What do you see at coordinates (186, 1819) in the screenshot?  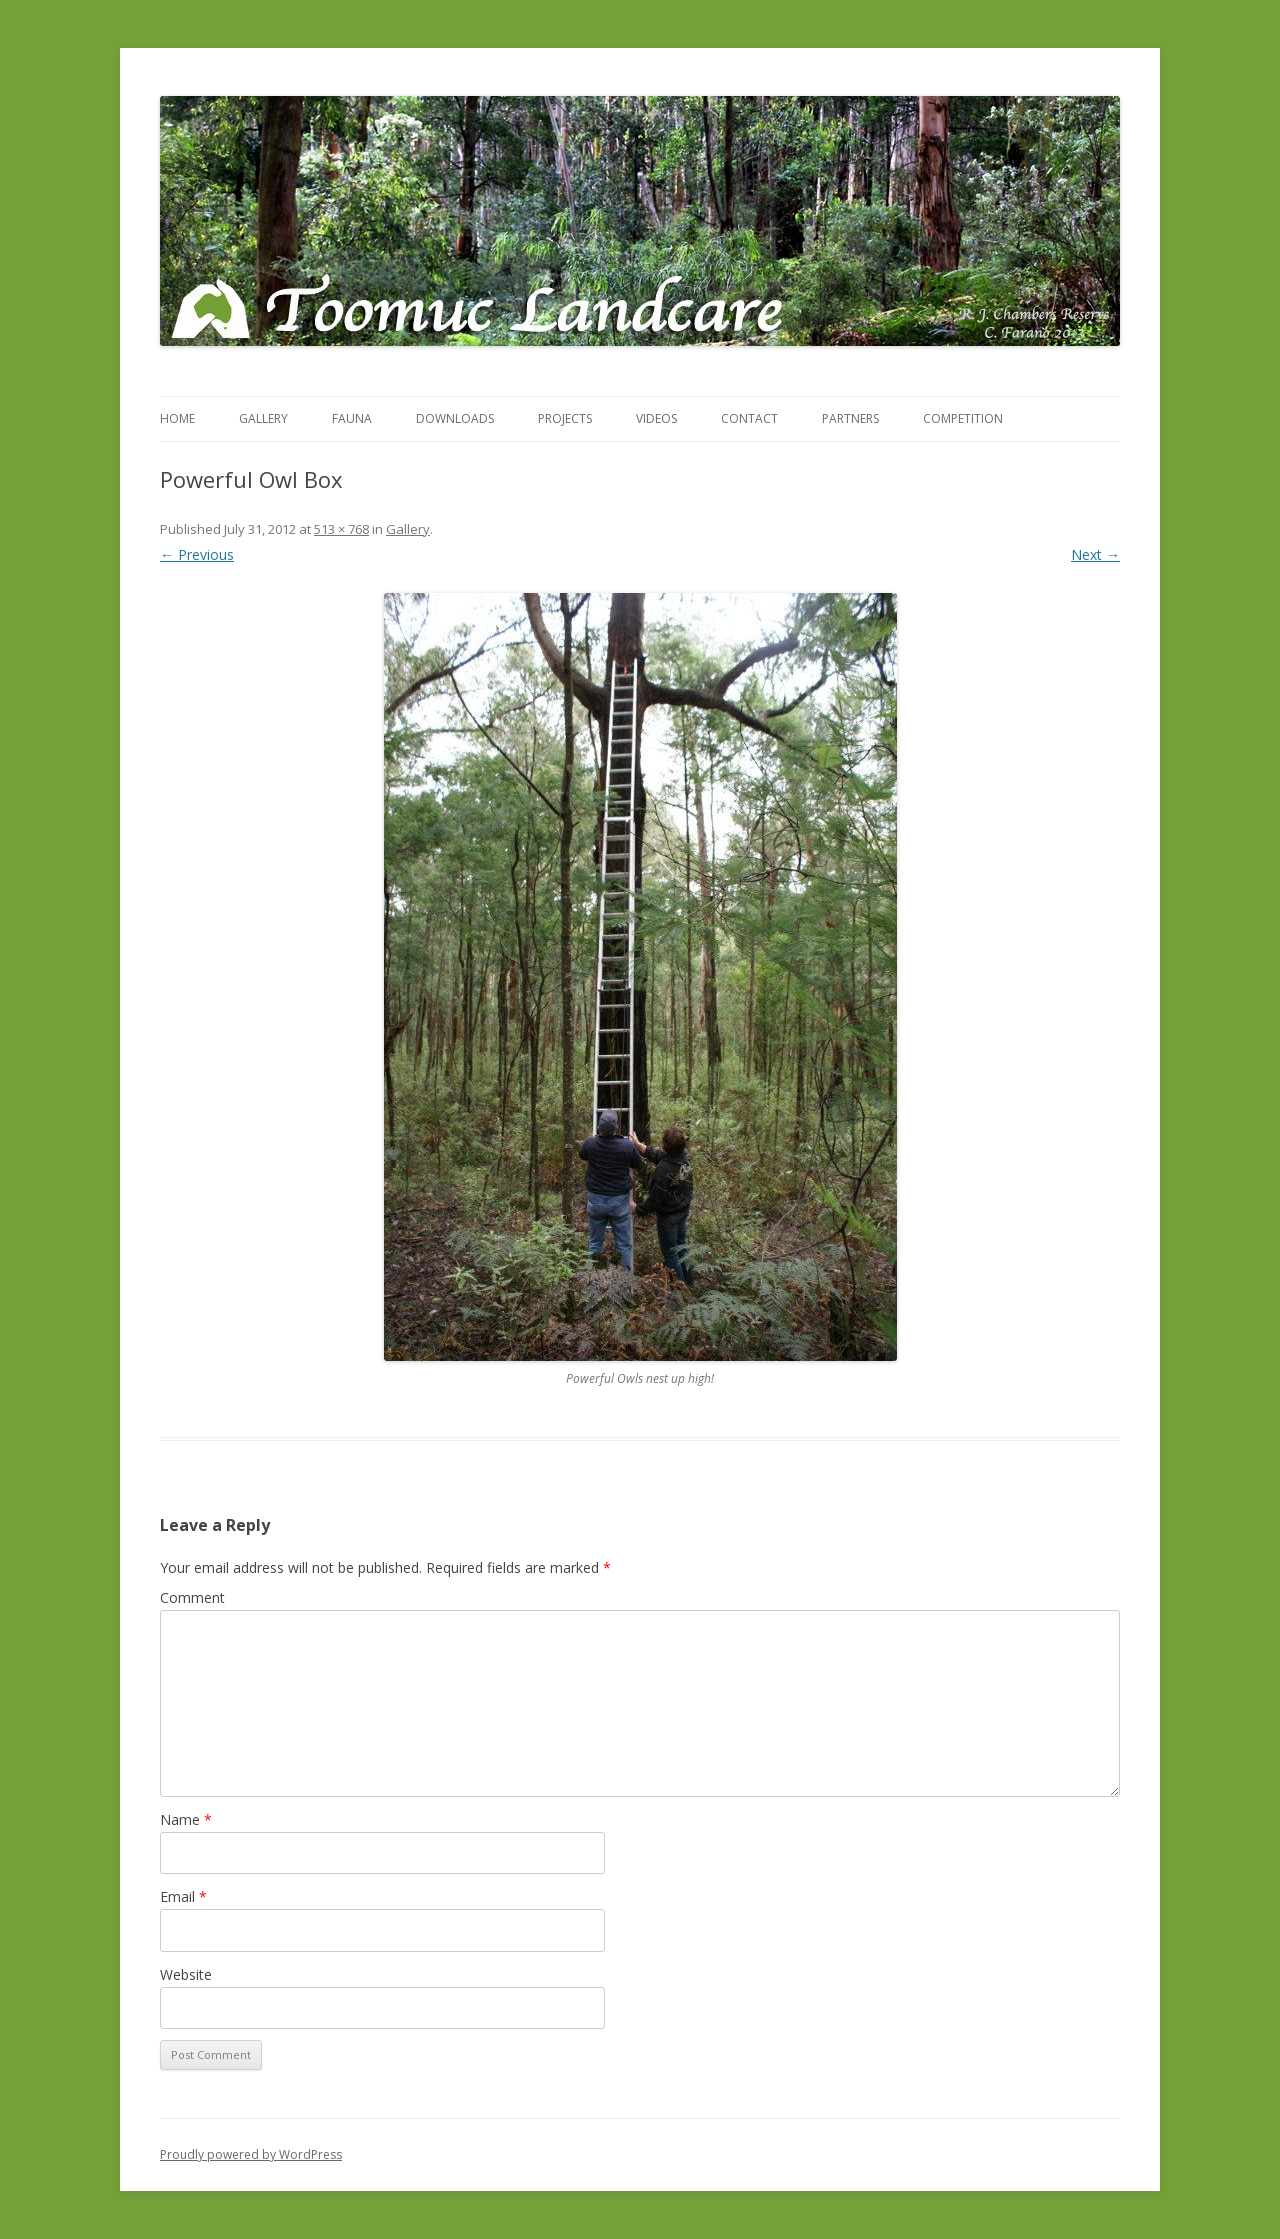 I see `Name` at bounding box center [186, 1819].